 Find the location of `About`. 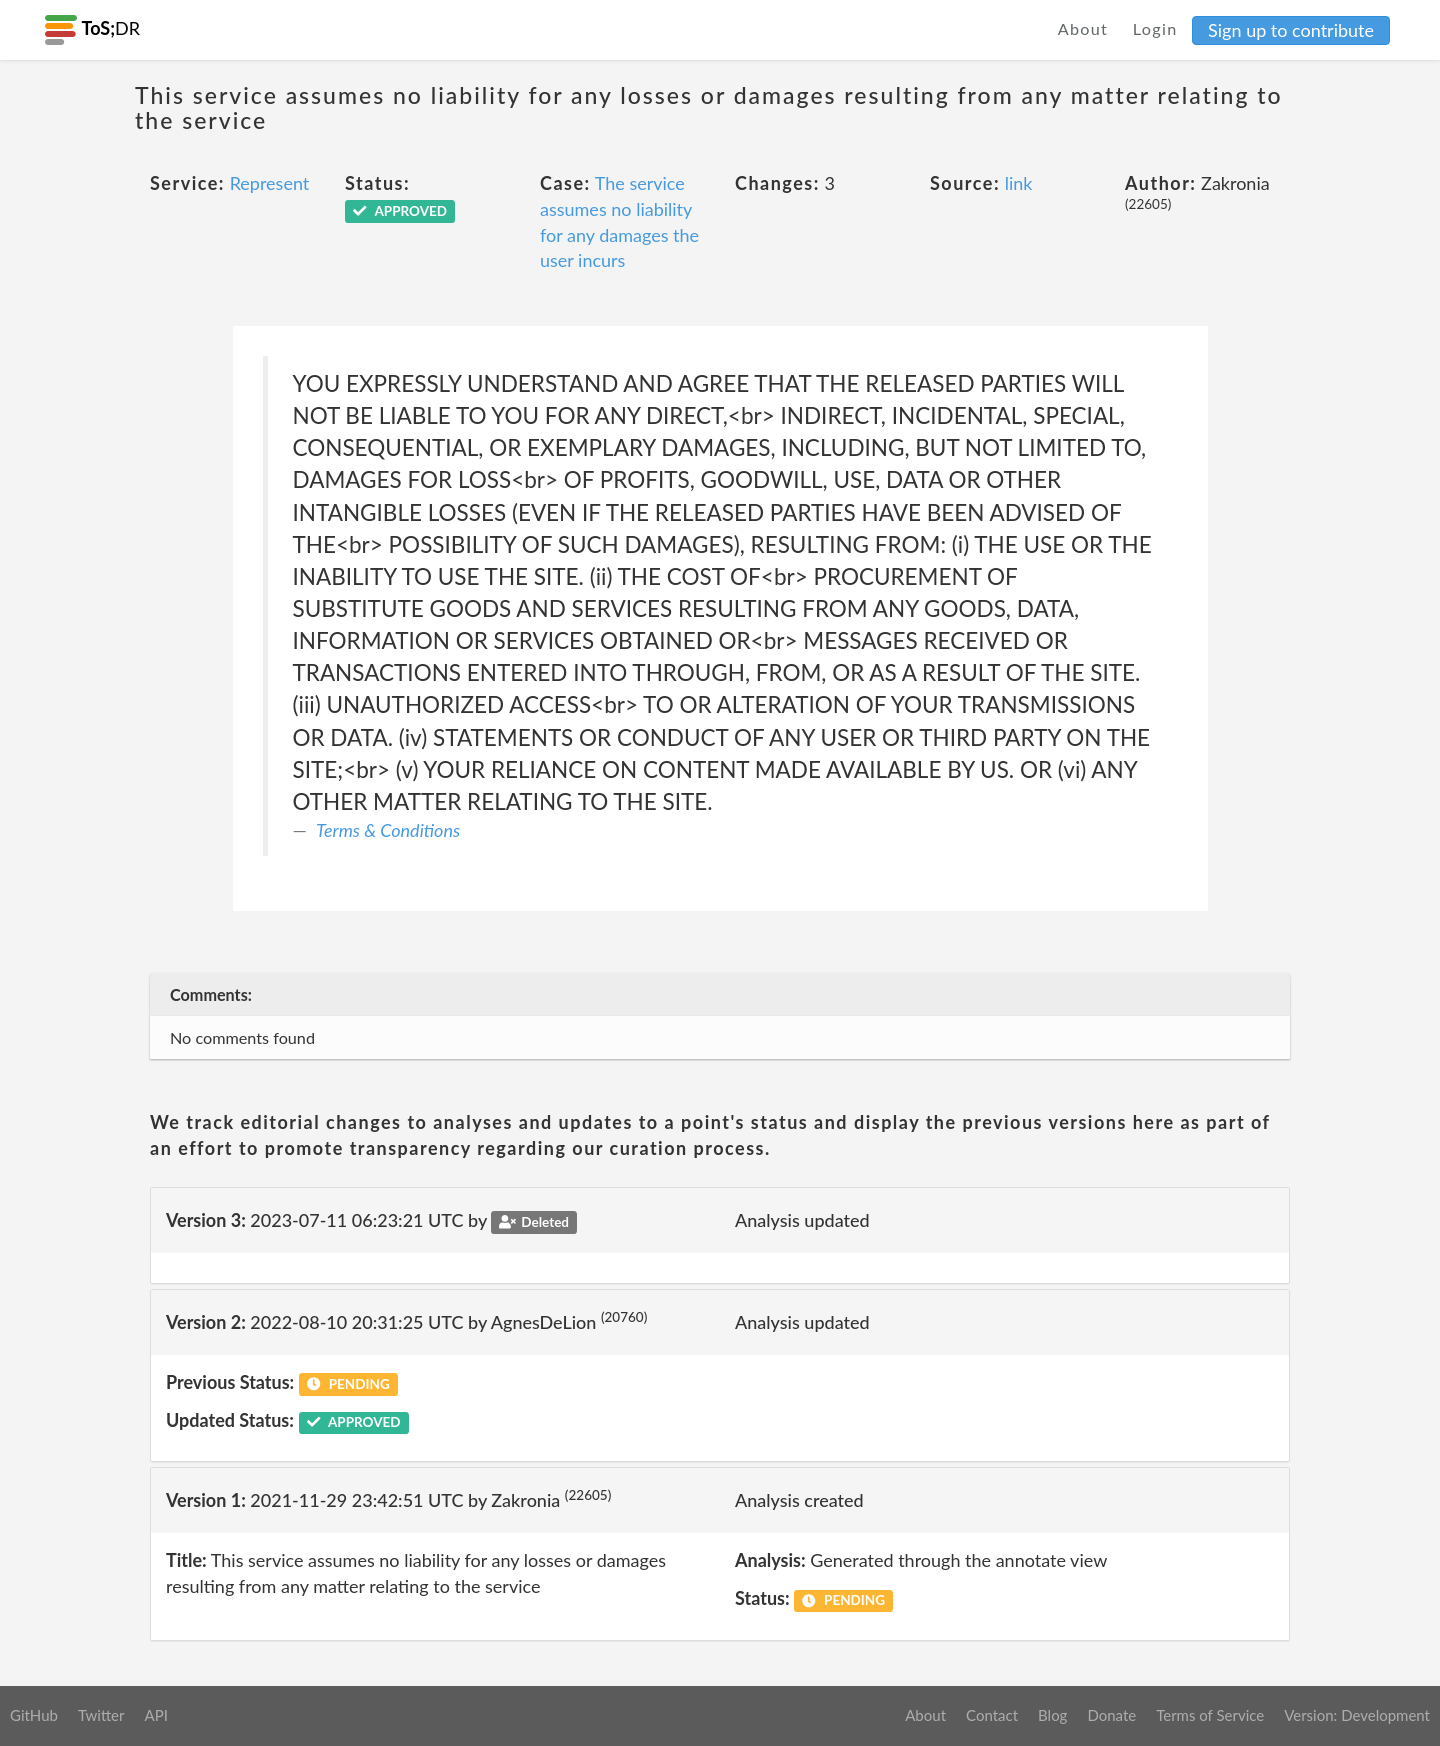

About is located at coordinates (1083, 28).